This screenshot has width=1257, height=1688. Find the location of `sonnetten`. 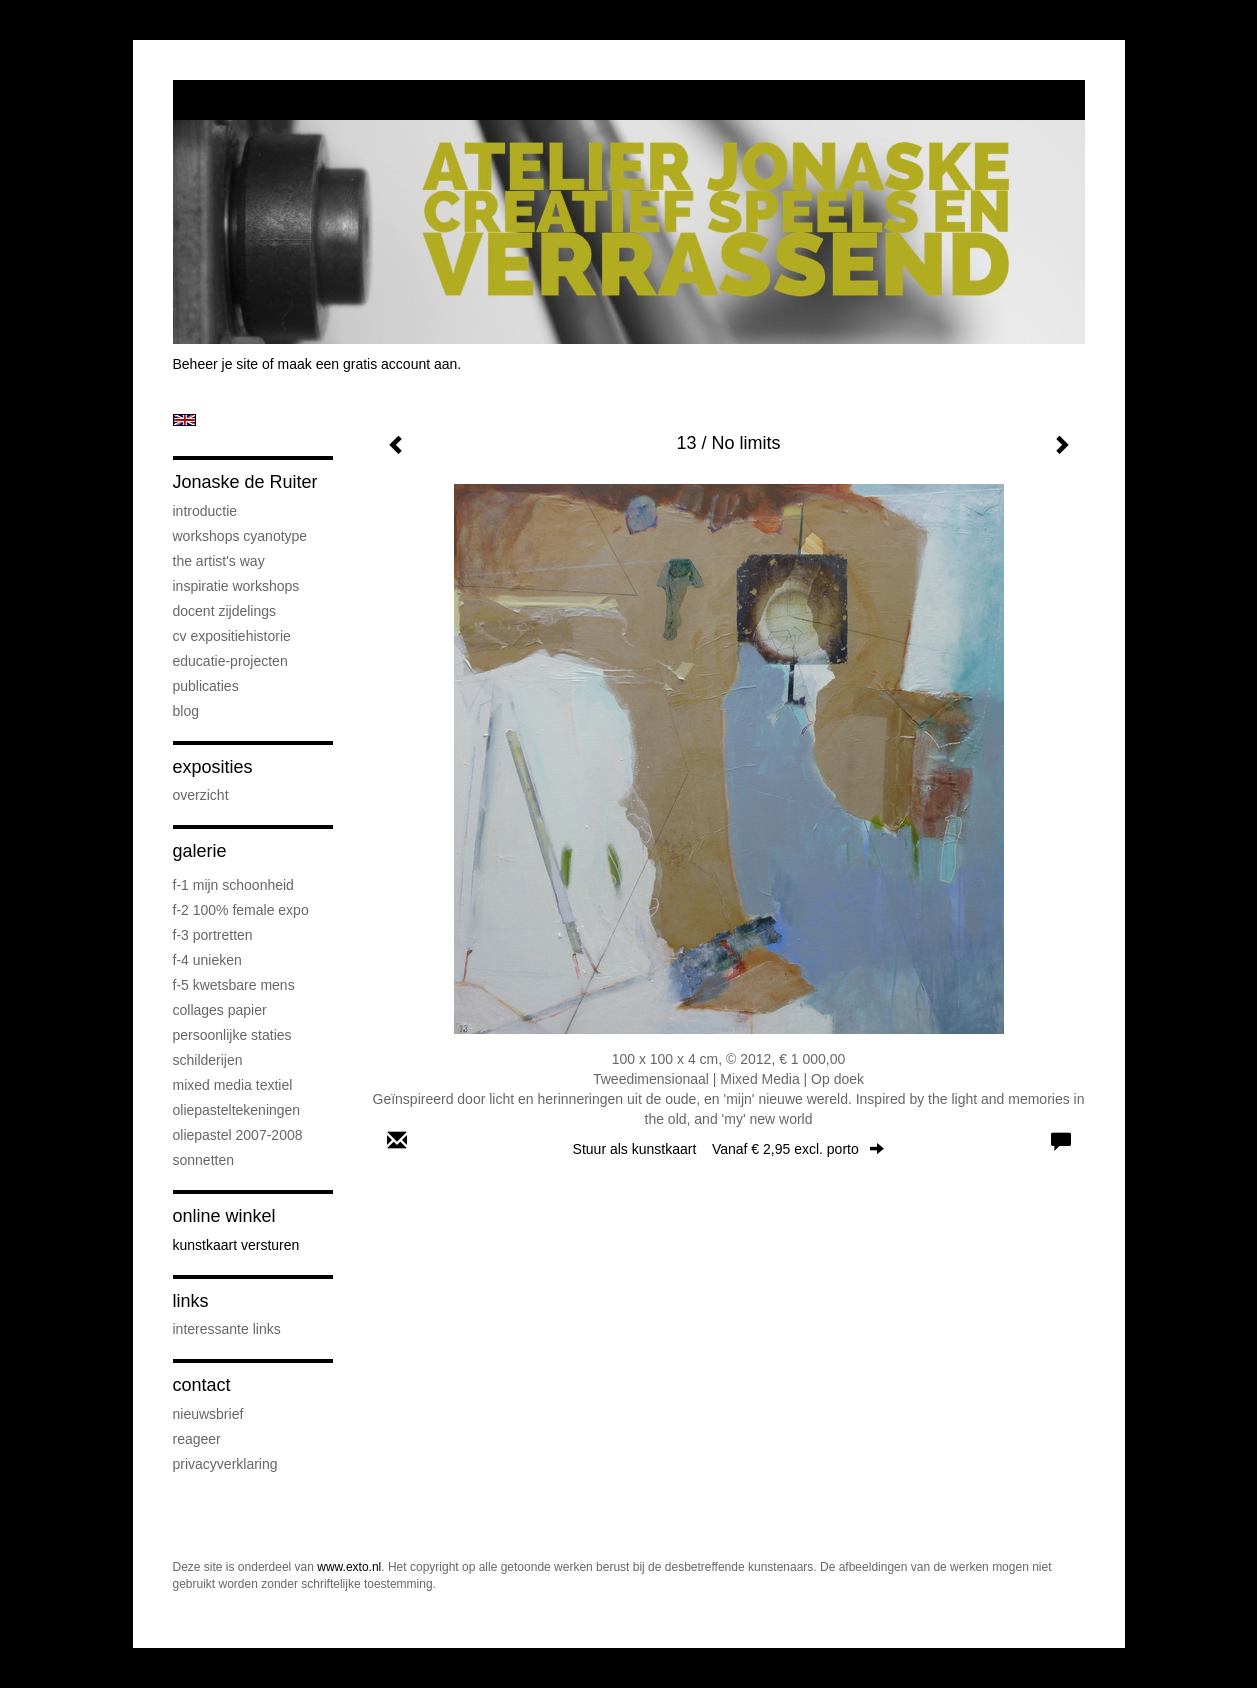

sonnetten is located at coordinates (204, 1160).